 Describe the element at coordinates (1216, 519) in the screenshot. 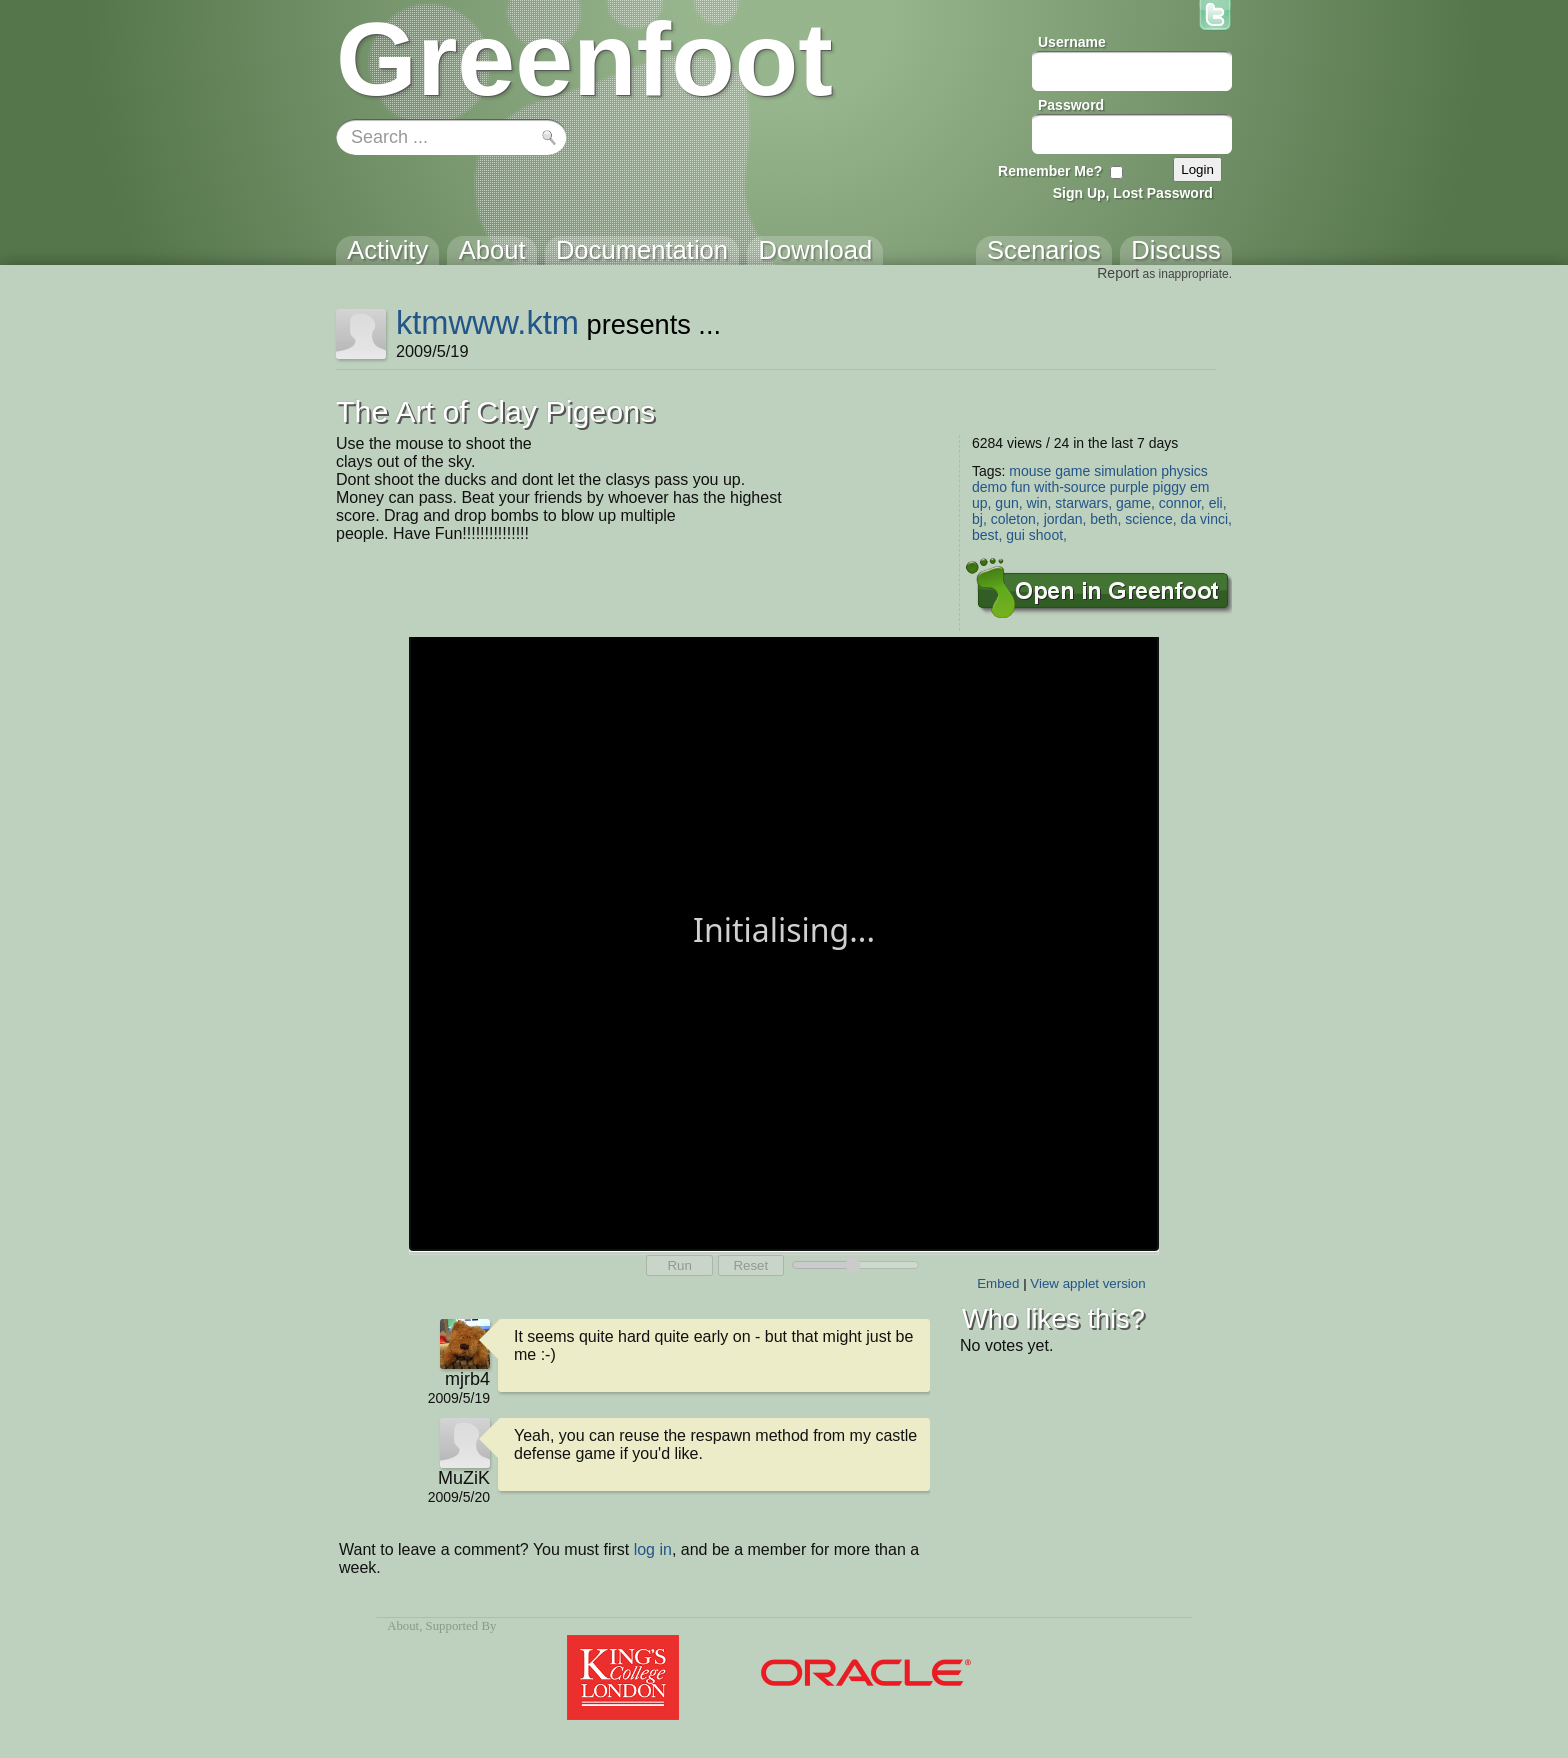

I see `vinci,` at that location.